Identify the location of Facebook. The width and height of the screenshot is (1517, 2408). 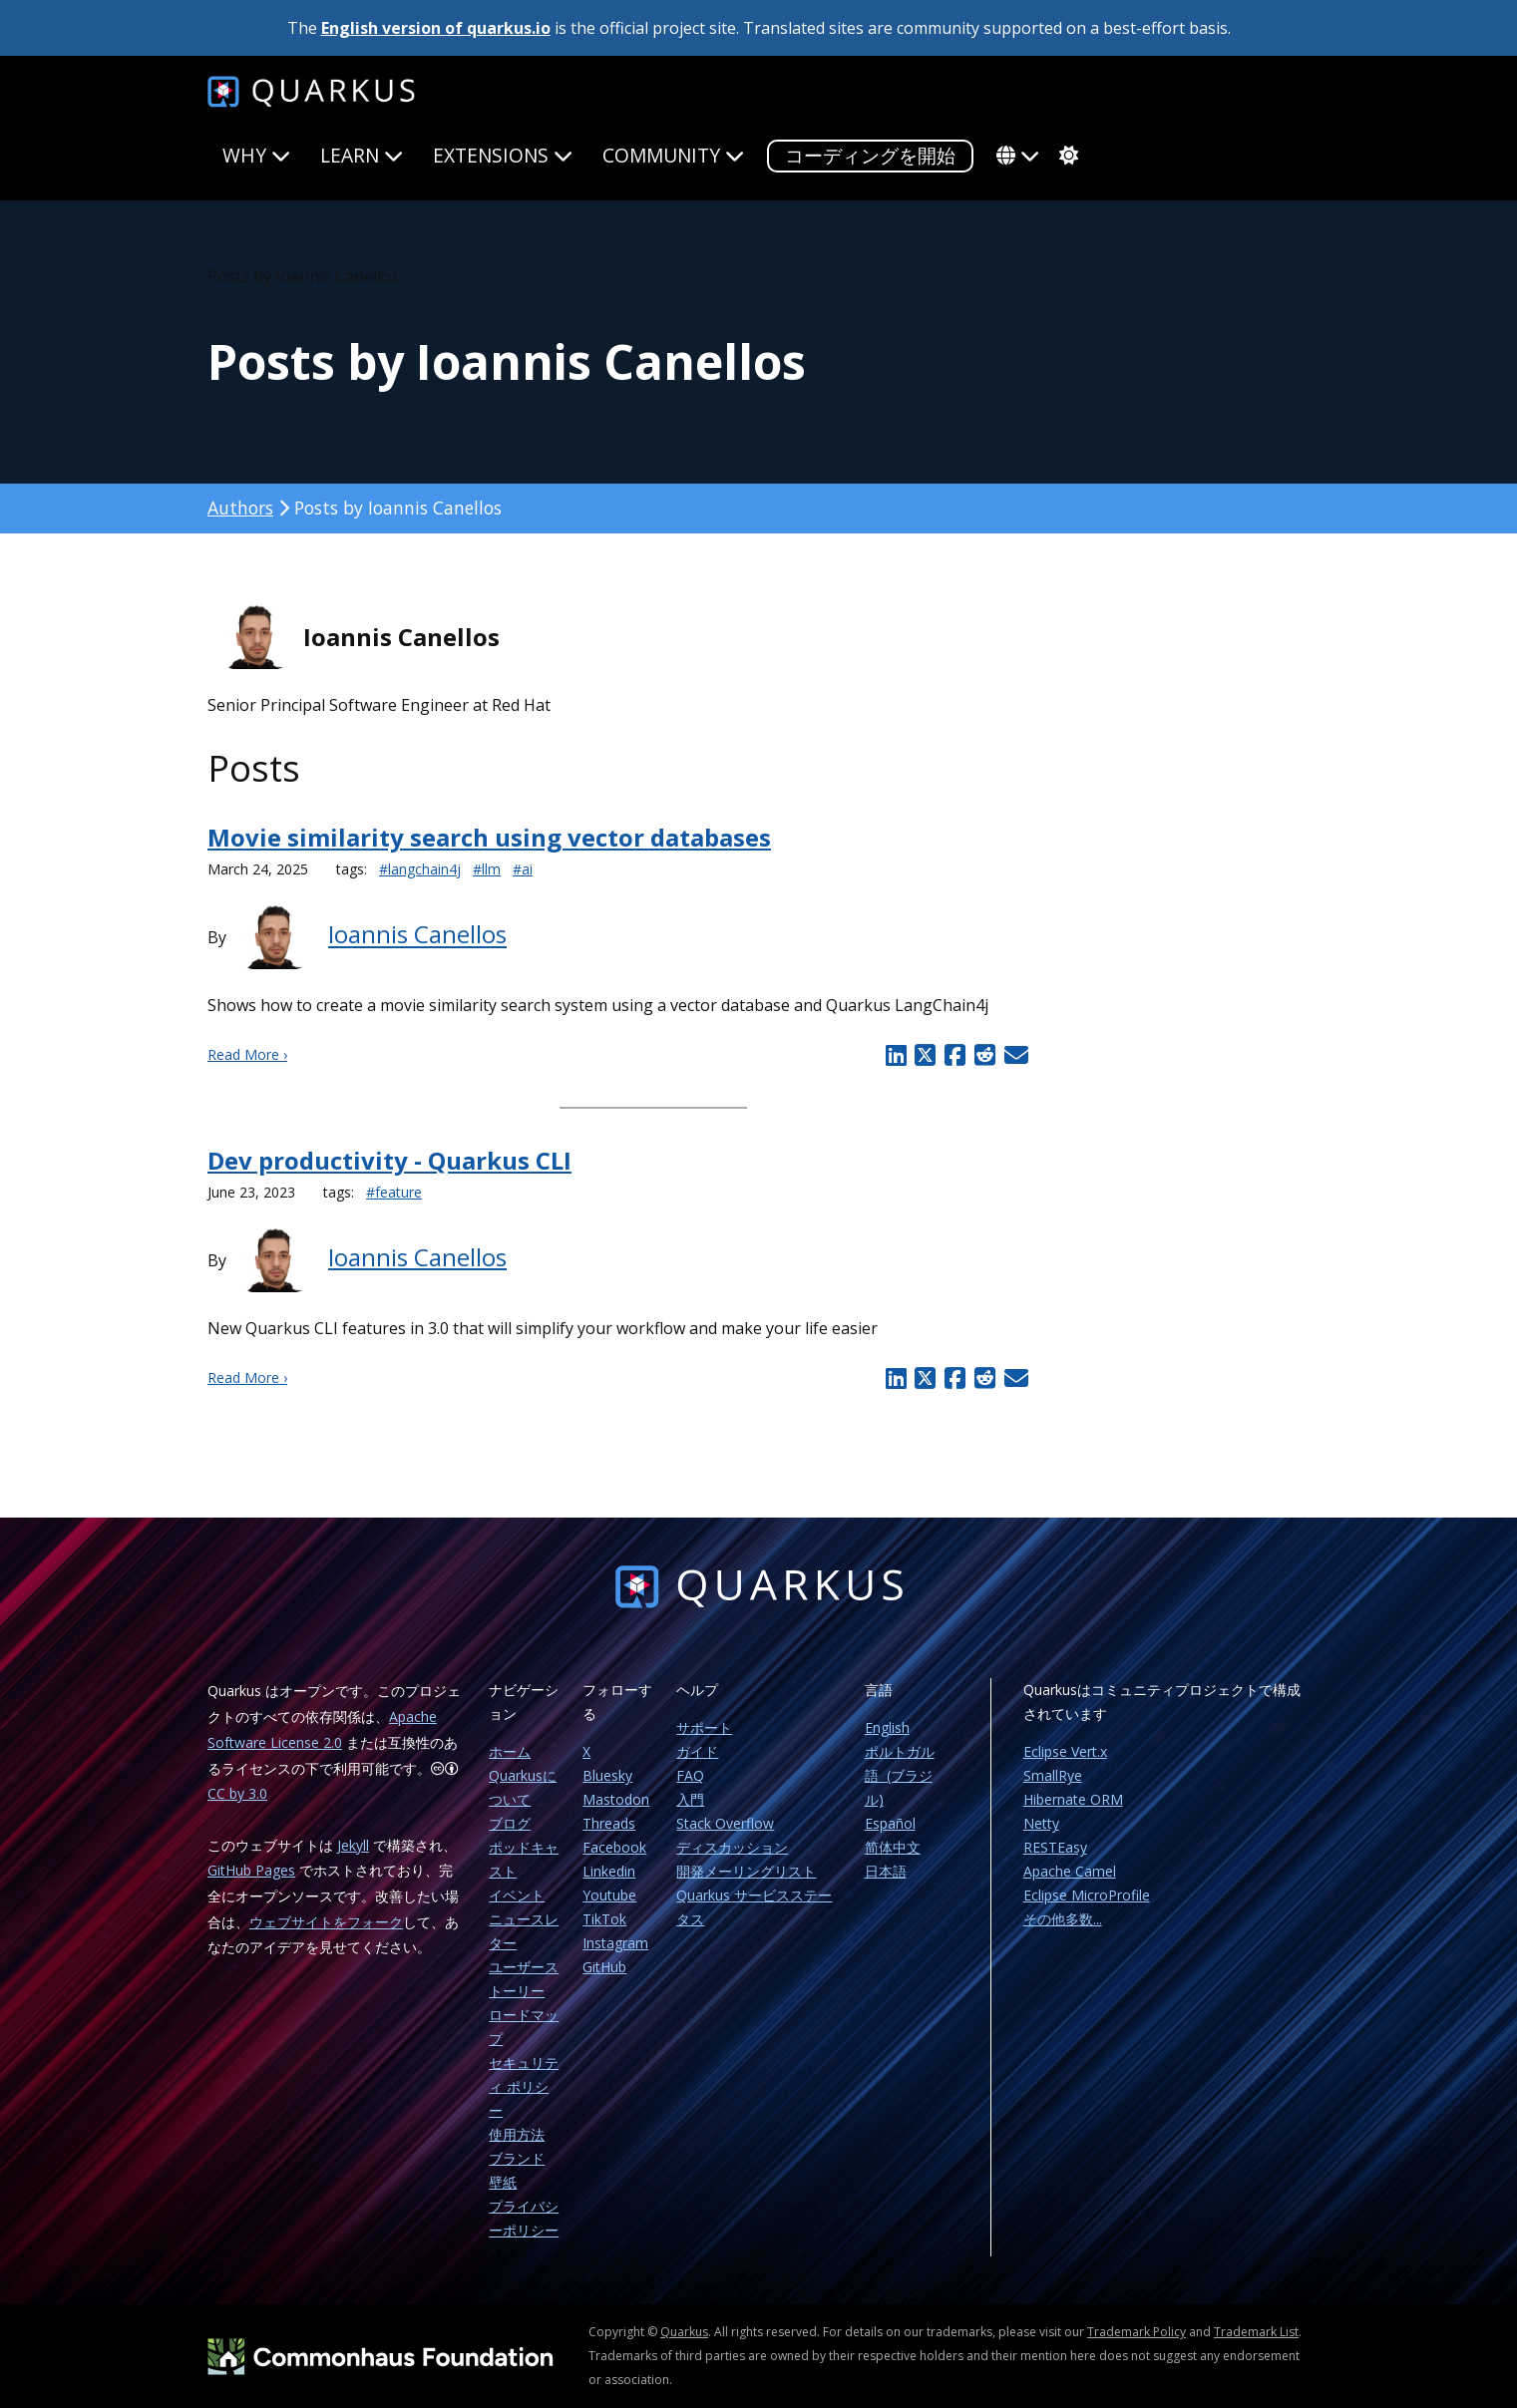
(614, 1847).